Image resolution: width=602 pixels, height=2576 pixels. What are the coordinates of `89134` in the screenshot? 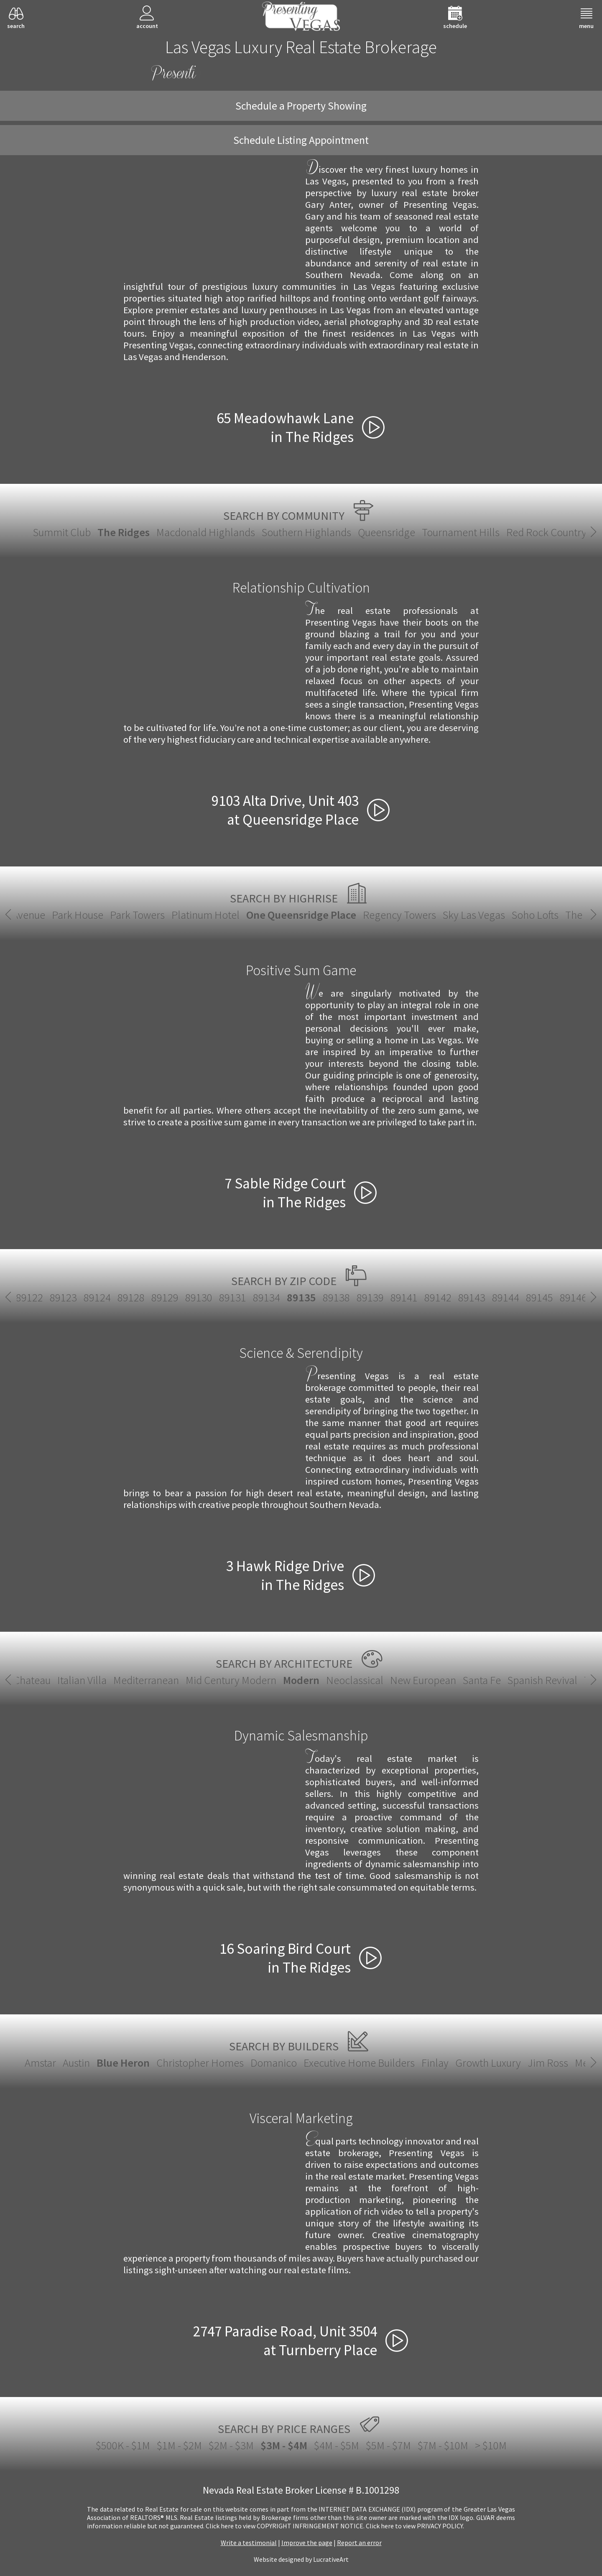 It's located at (266, 1297).